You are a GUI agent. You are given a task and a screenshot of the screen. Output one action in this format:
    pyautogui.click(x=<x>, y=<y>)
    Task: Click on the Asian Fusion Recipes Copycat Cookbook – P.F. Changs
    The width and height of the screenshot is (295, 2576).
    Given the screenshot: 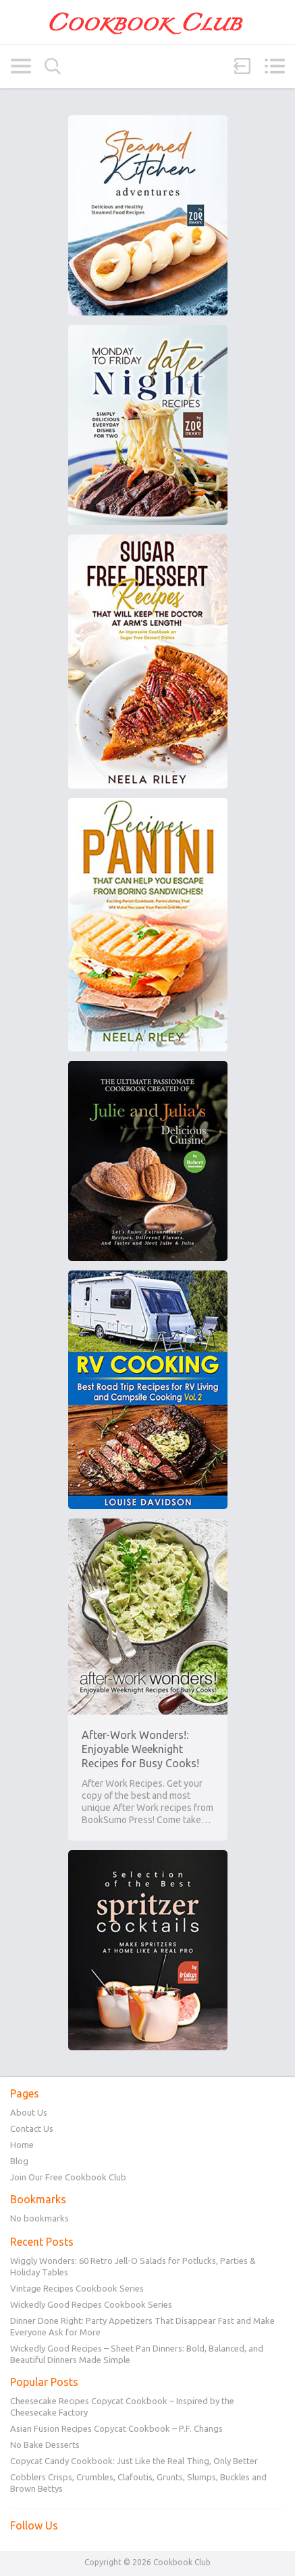 What is the action you would take?
    pyautogui.click(x=116, y=2428)
    